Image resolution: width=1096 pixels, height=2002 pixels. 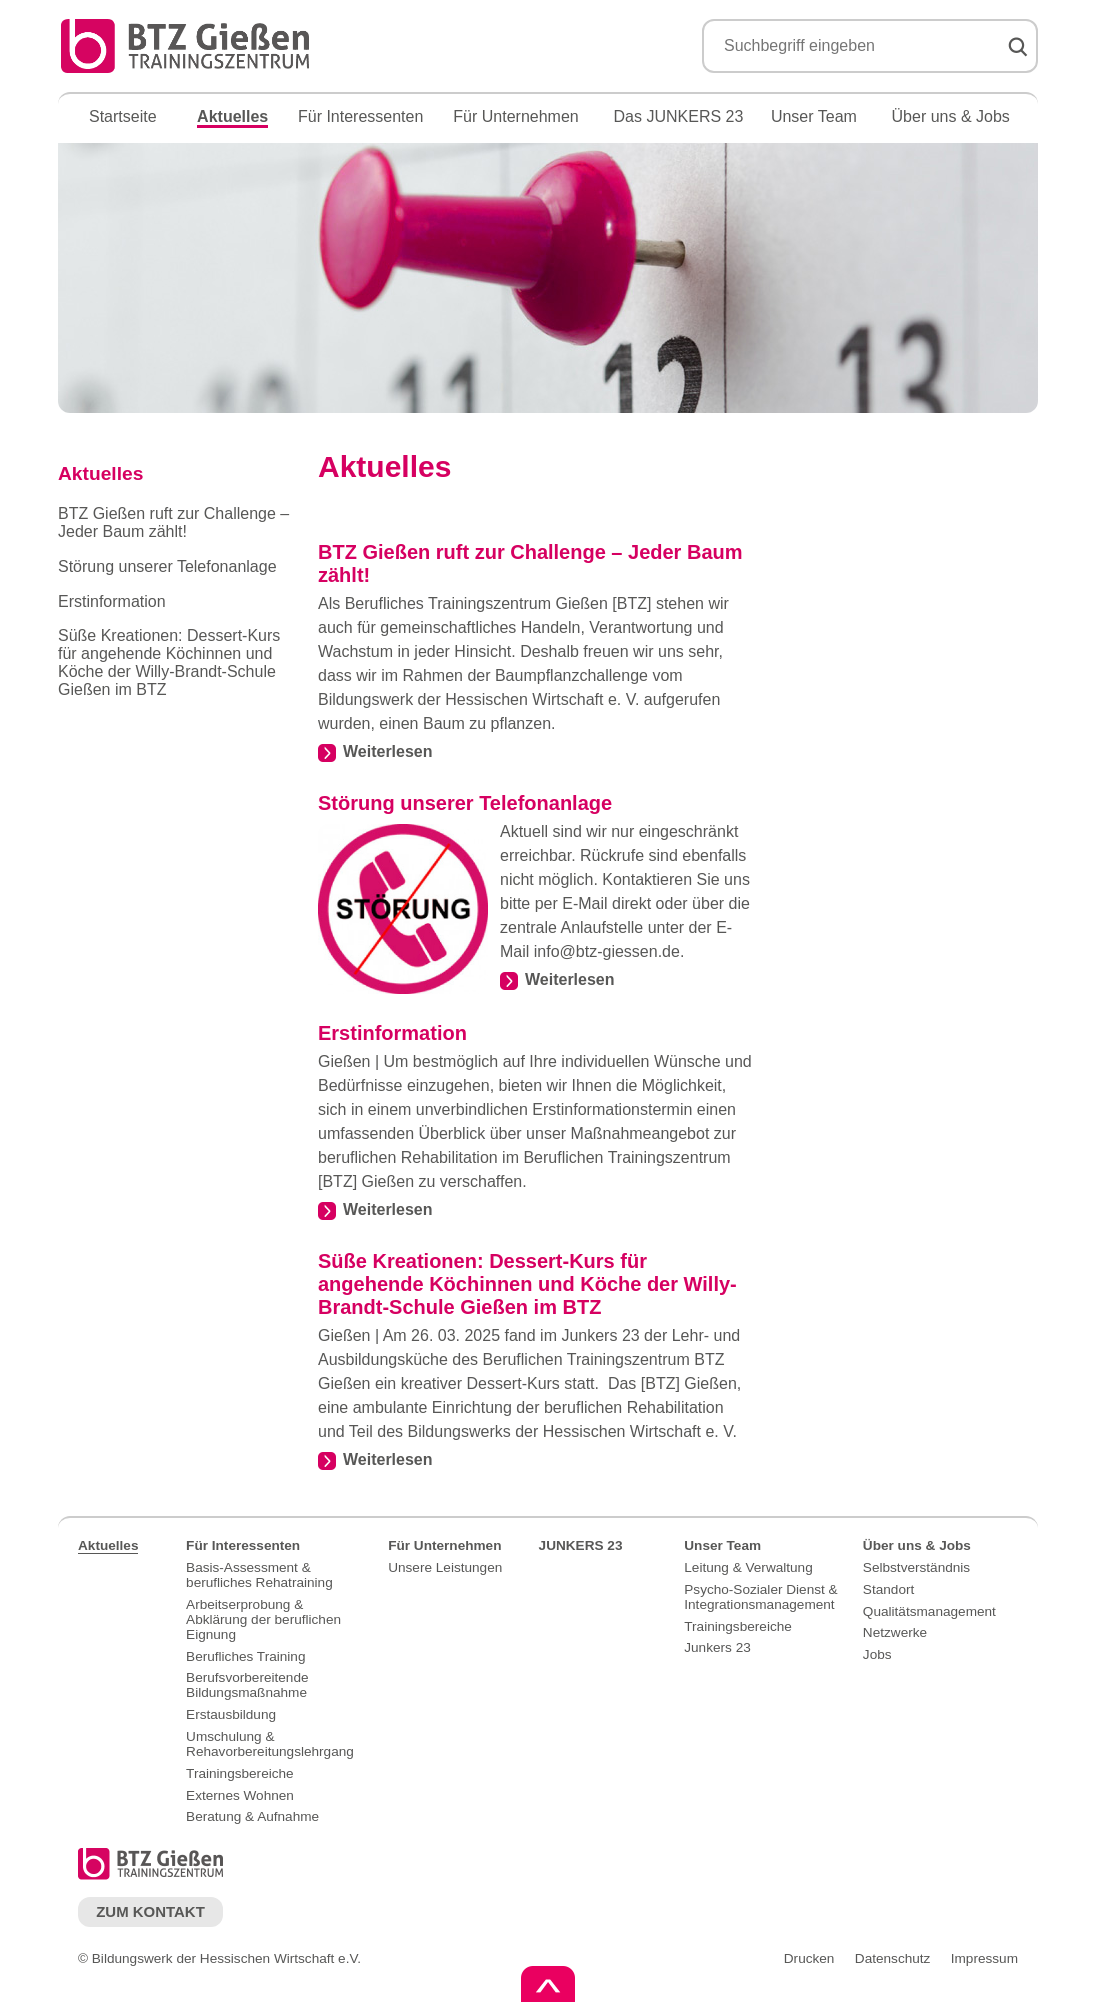 I want to click on Weiterlesen, so click(x=388, y=751).